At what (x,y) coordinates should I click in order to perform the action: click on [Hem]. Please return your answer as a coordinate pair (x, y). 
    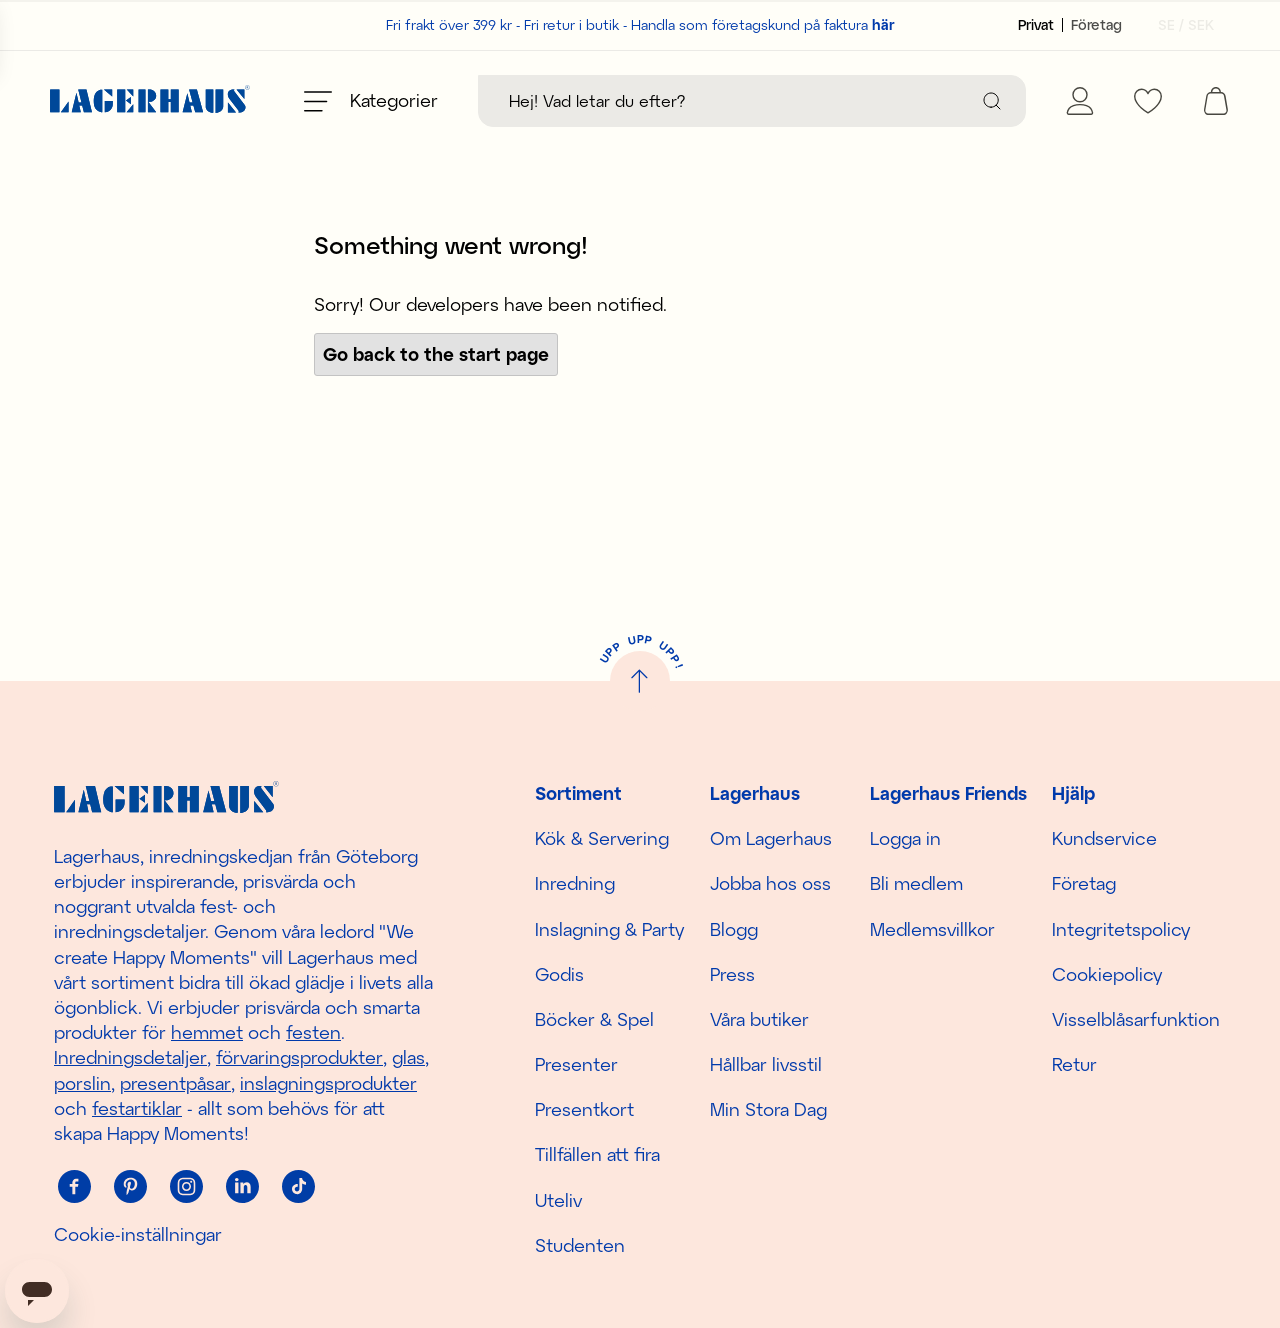
    Looking at the image, I should click on (150, 101).